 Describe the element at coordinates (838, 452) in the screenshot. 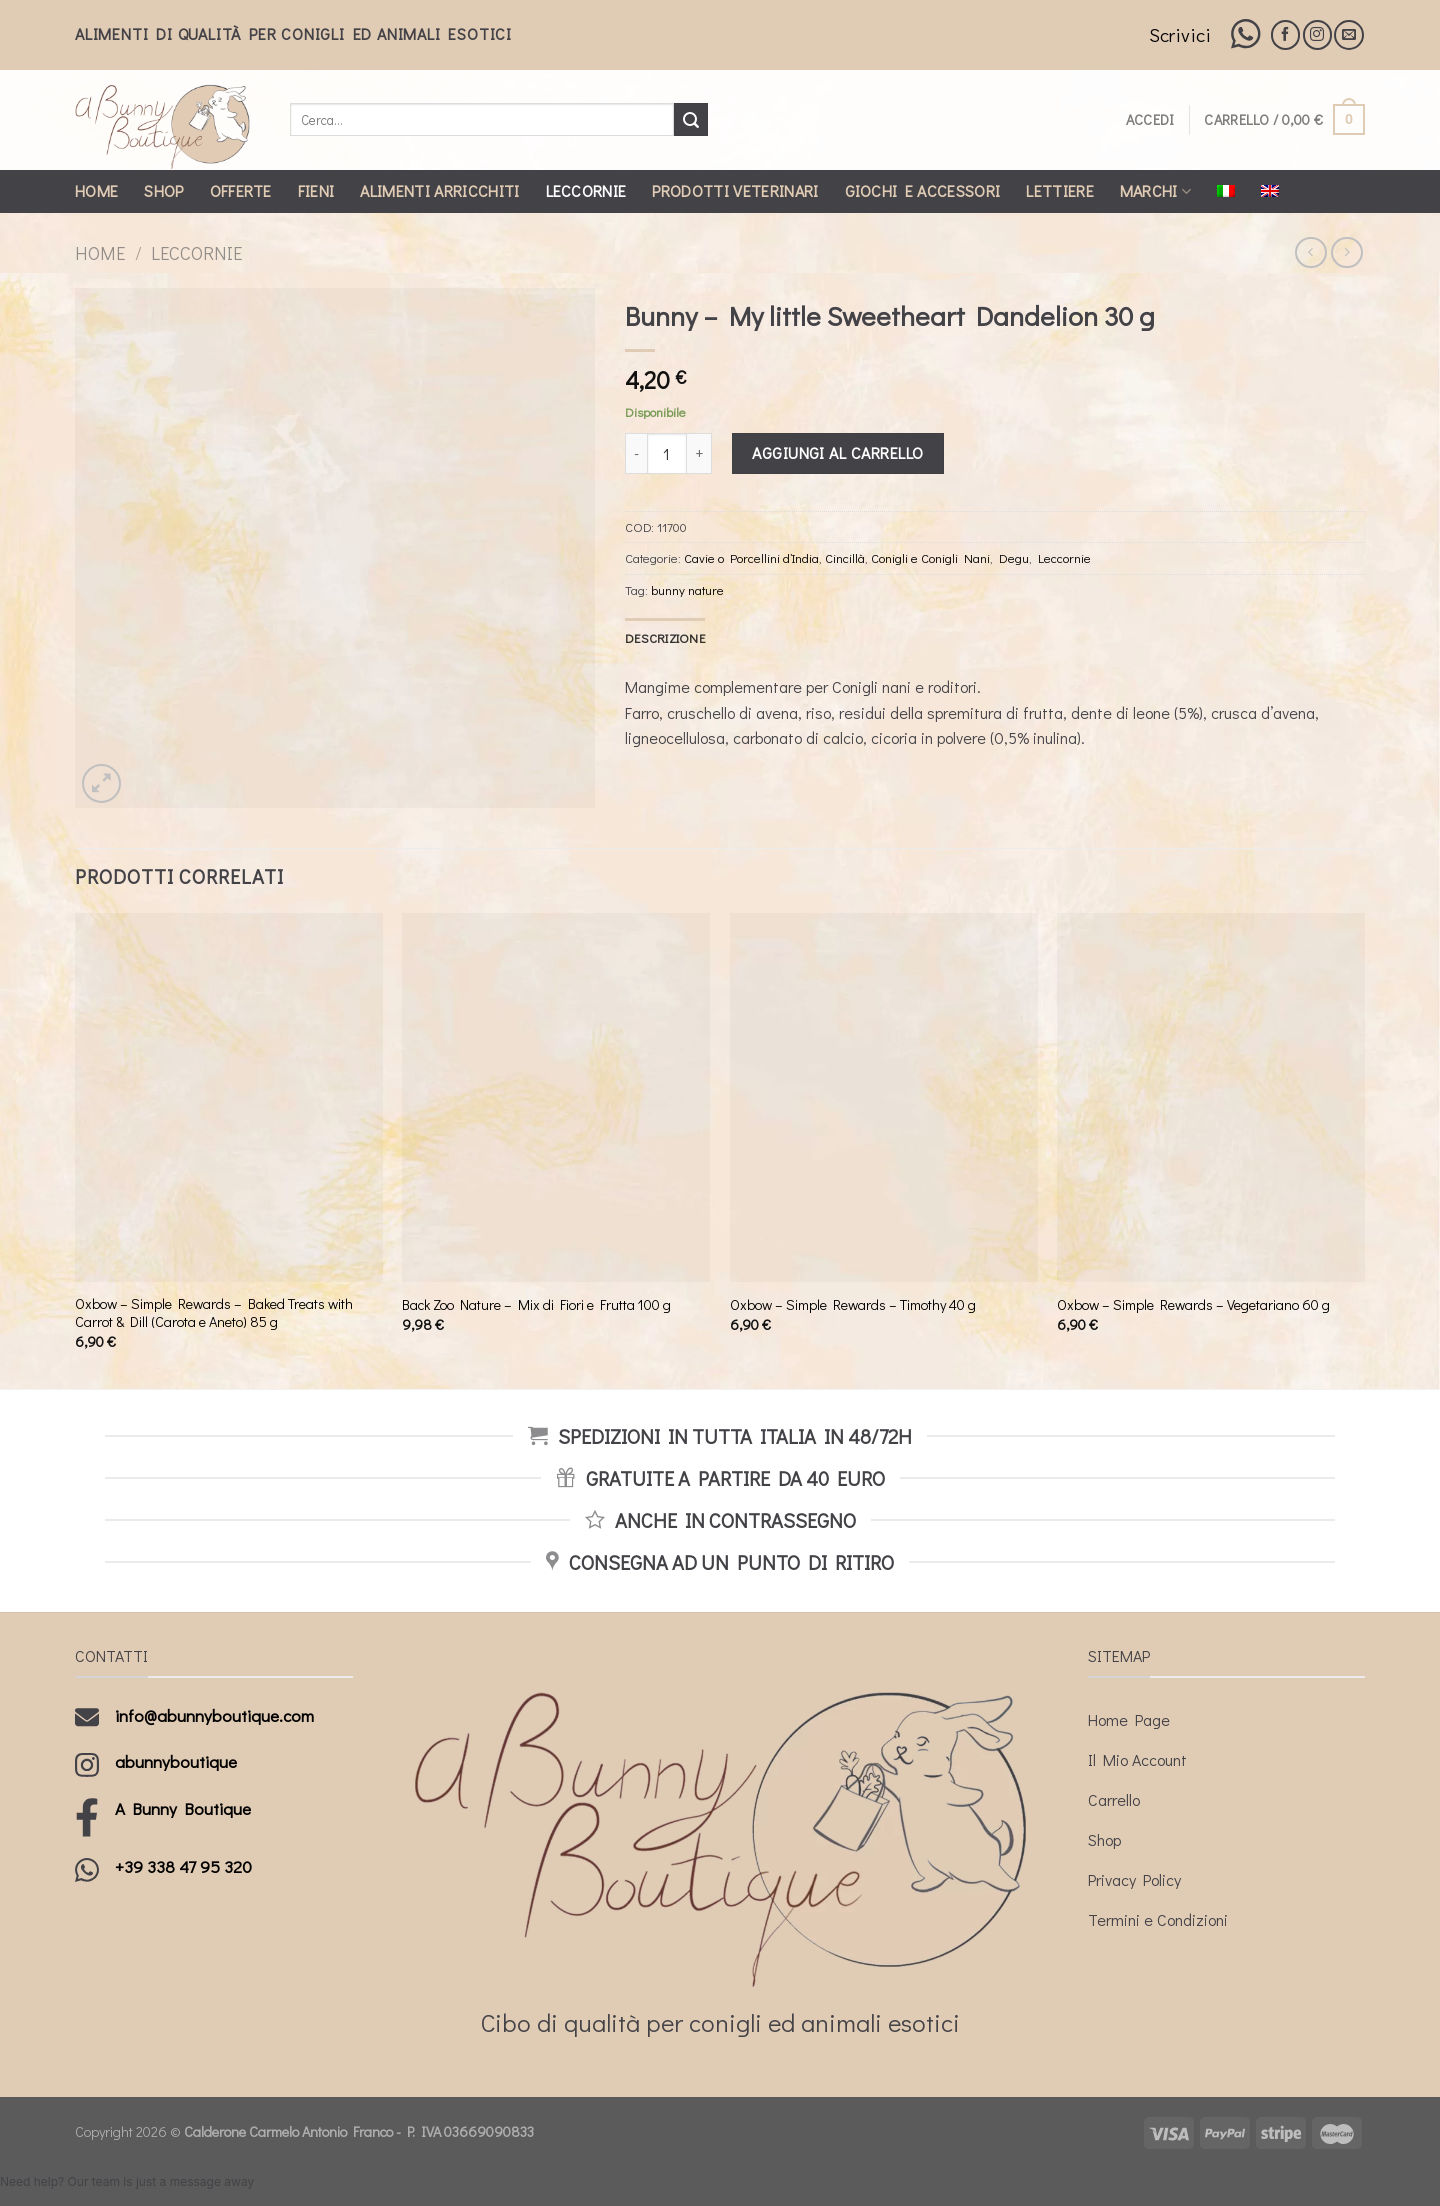

I see `Aggiungi al carrello` at that location.